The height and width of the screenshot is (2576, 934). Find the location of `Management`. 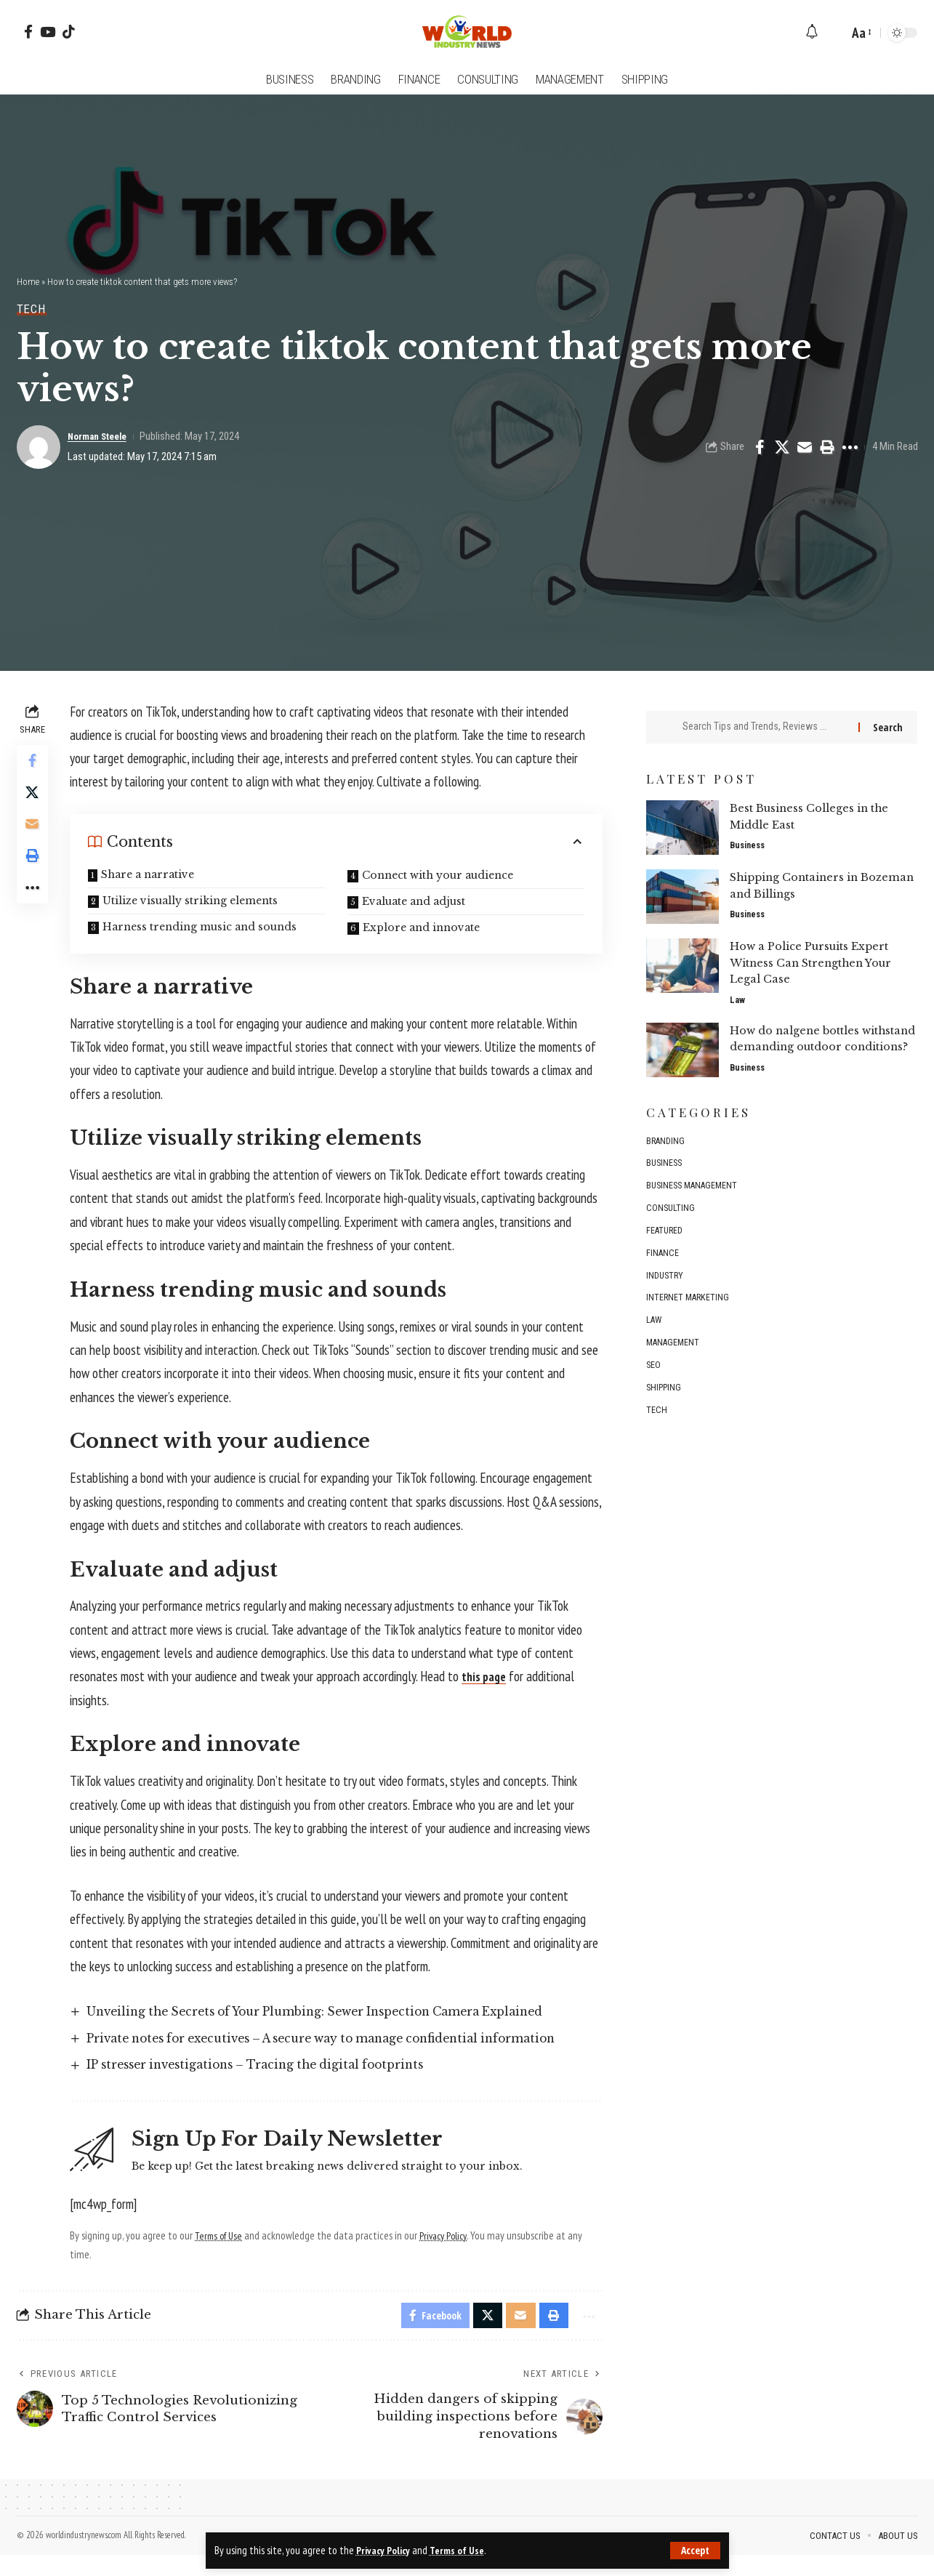

Management is located at coordinates (674, 1360).